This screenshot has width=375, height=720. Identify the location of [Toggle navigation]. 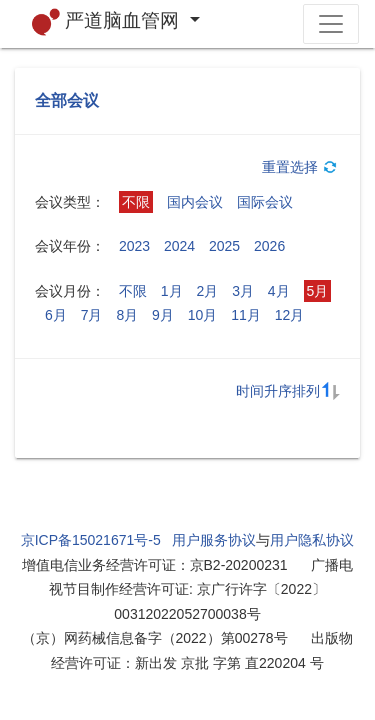
(331, 24).